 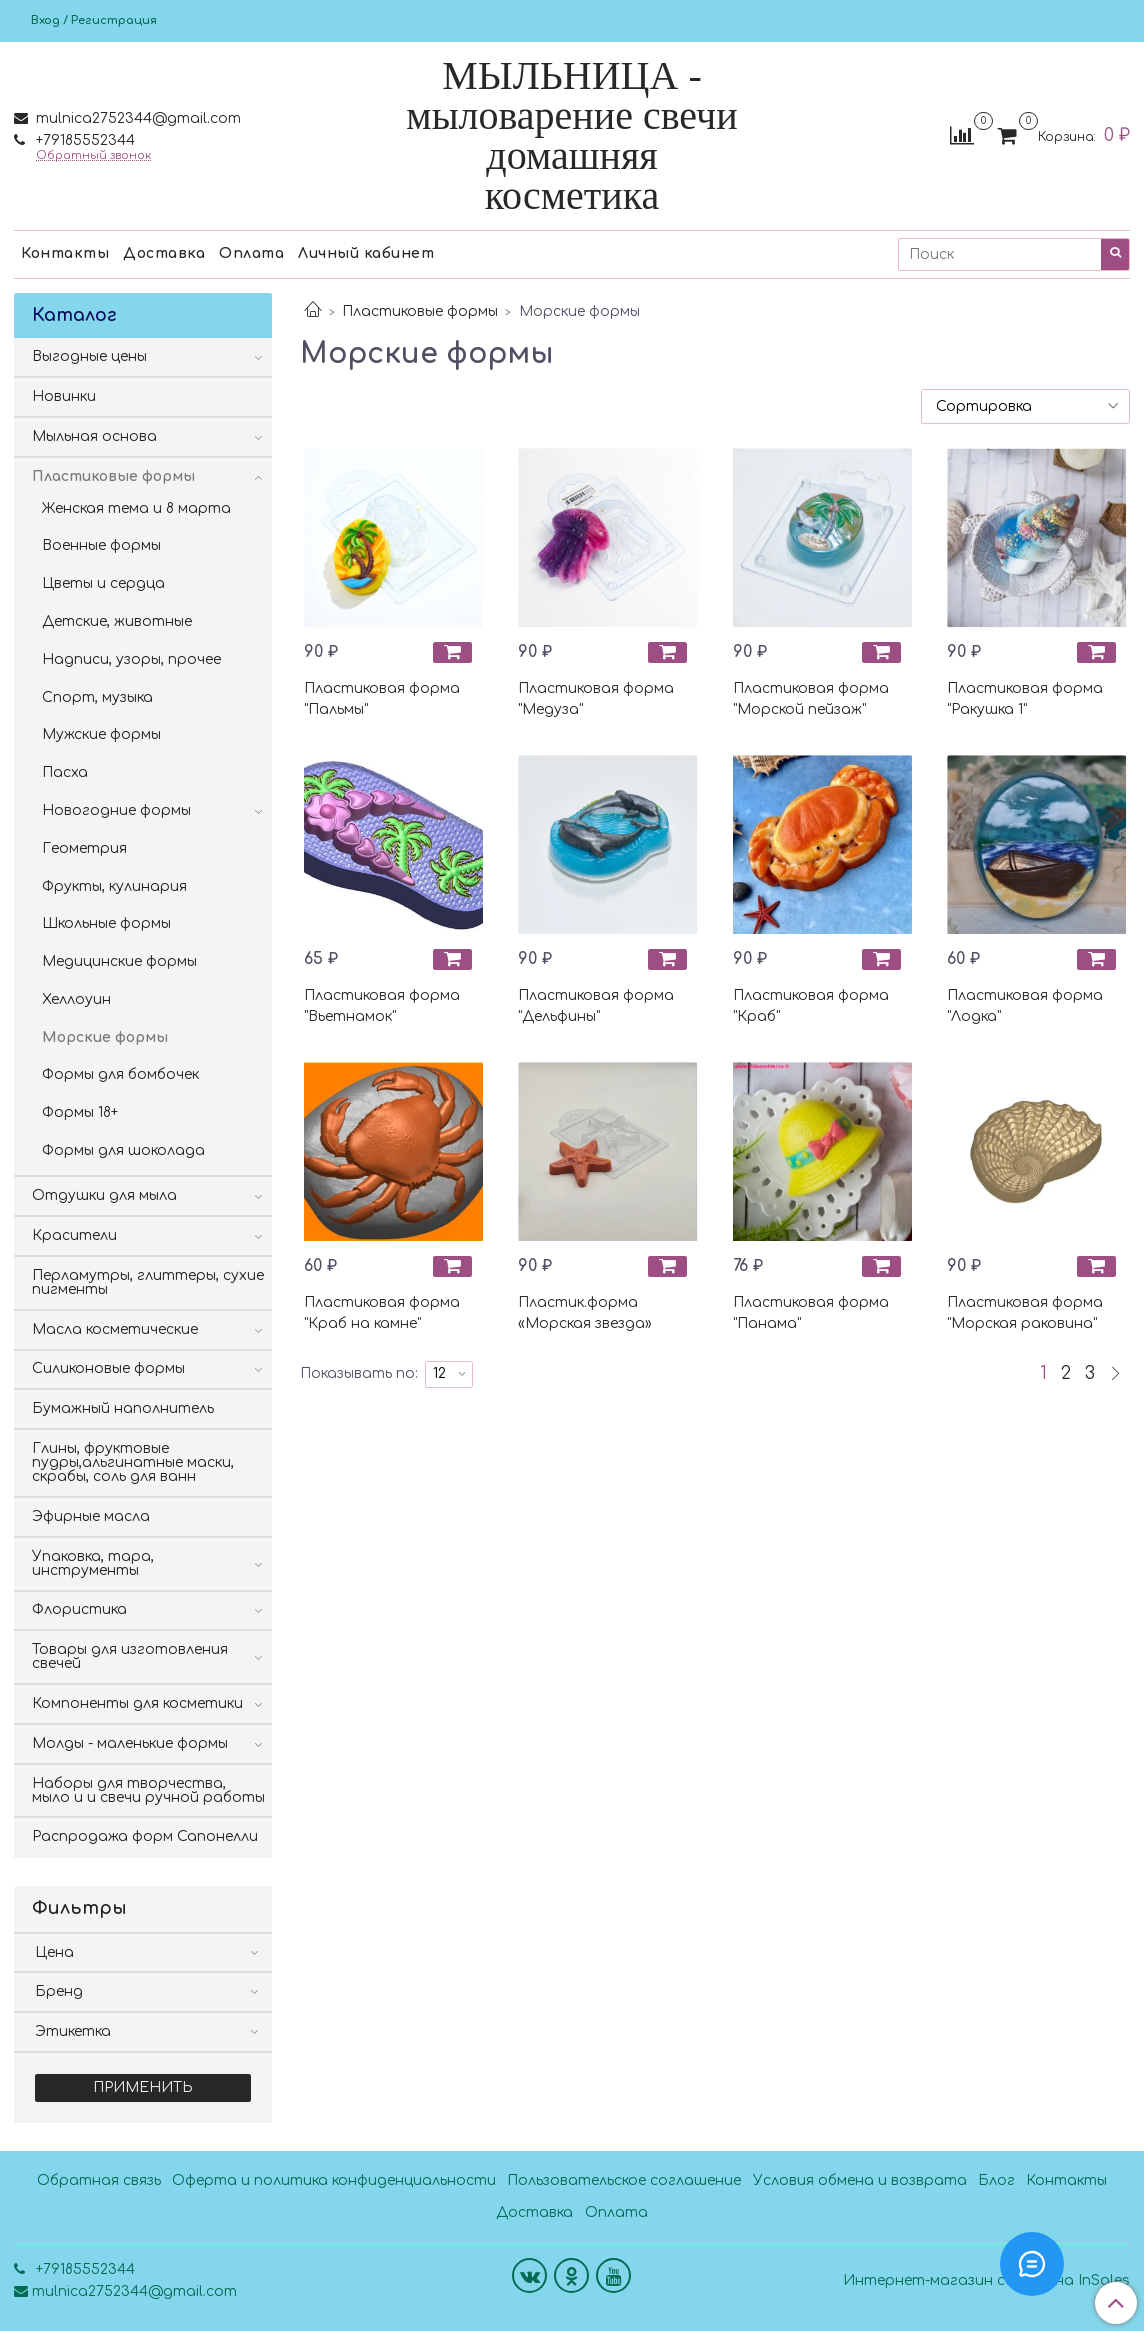 I want to click on Пластиковая форма "Дельфины", so click(x=596, y=1006).